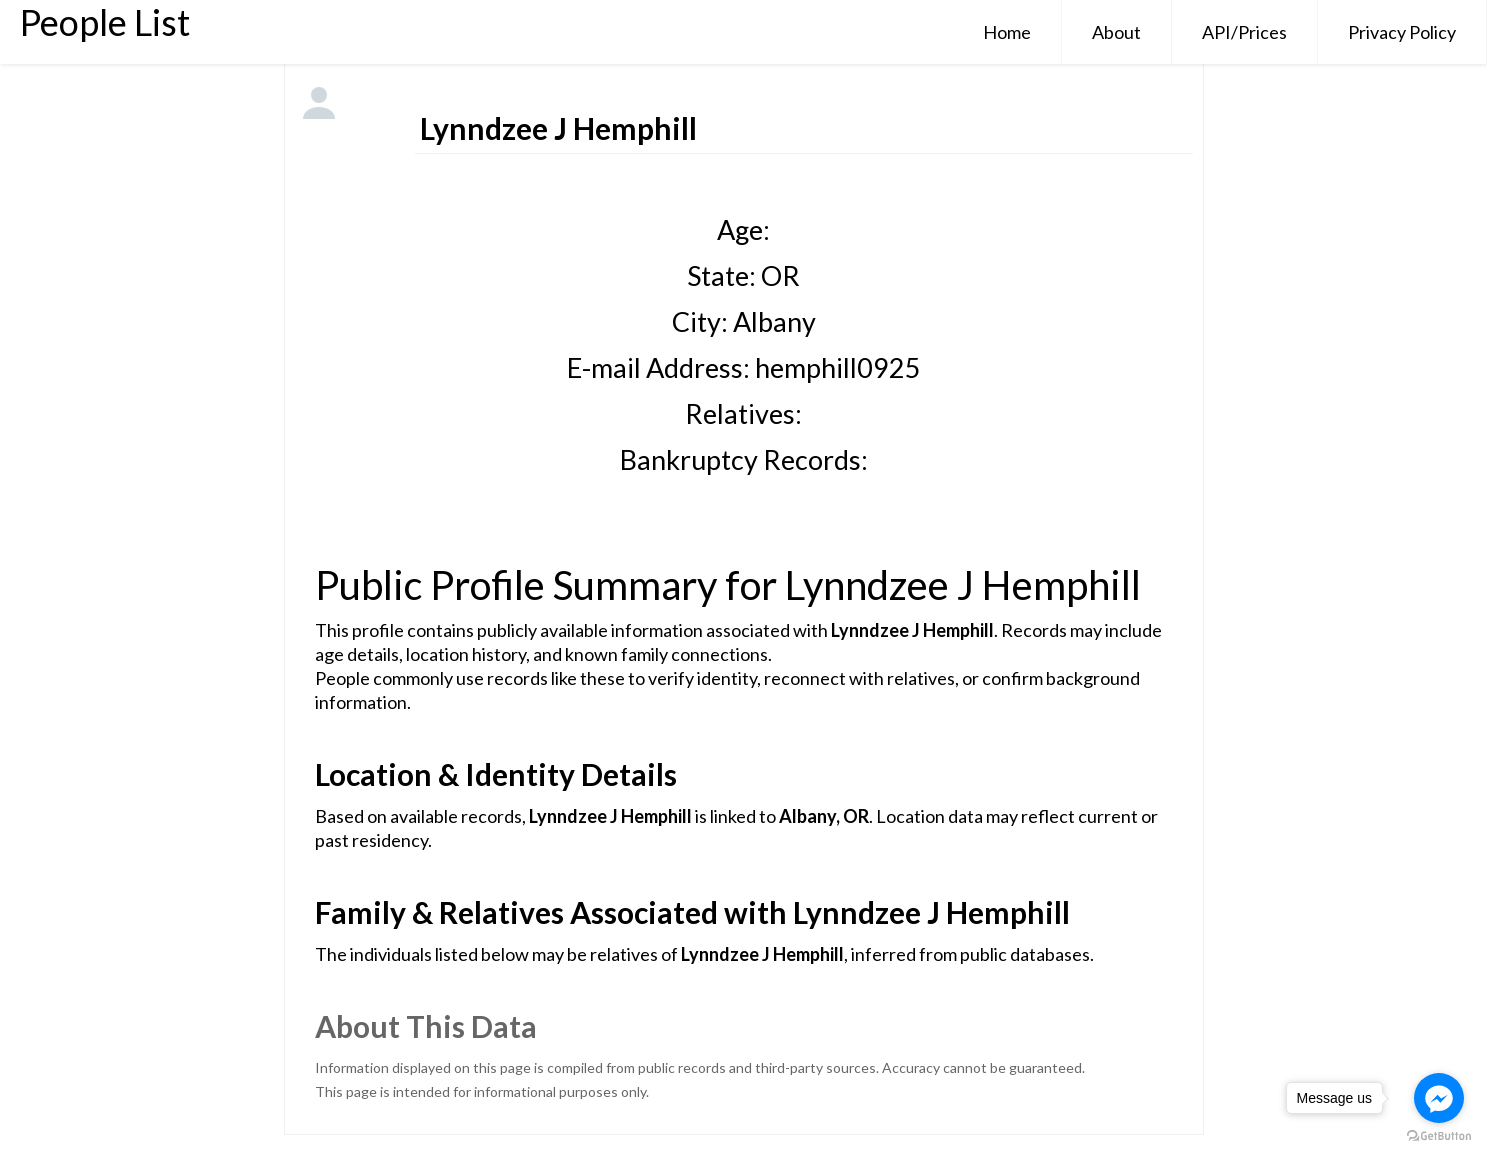 This screenshot has height=1155, width=1487. I want to click on API/Prices, so click(1244, 32).